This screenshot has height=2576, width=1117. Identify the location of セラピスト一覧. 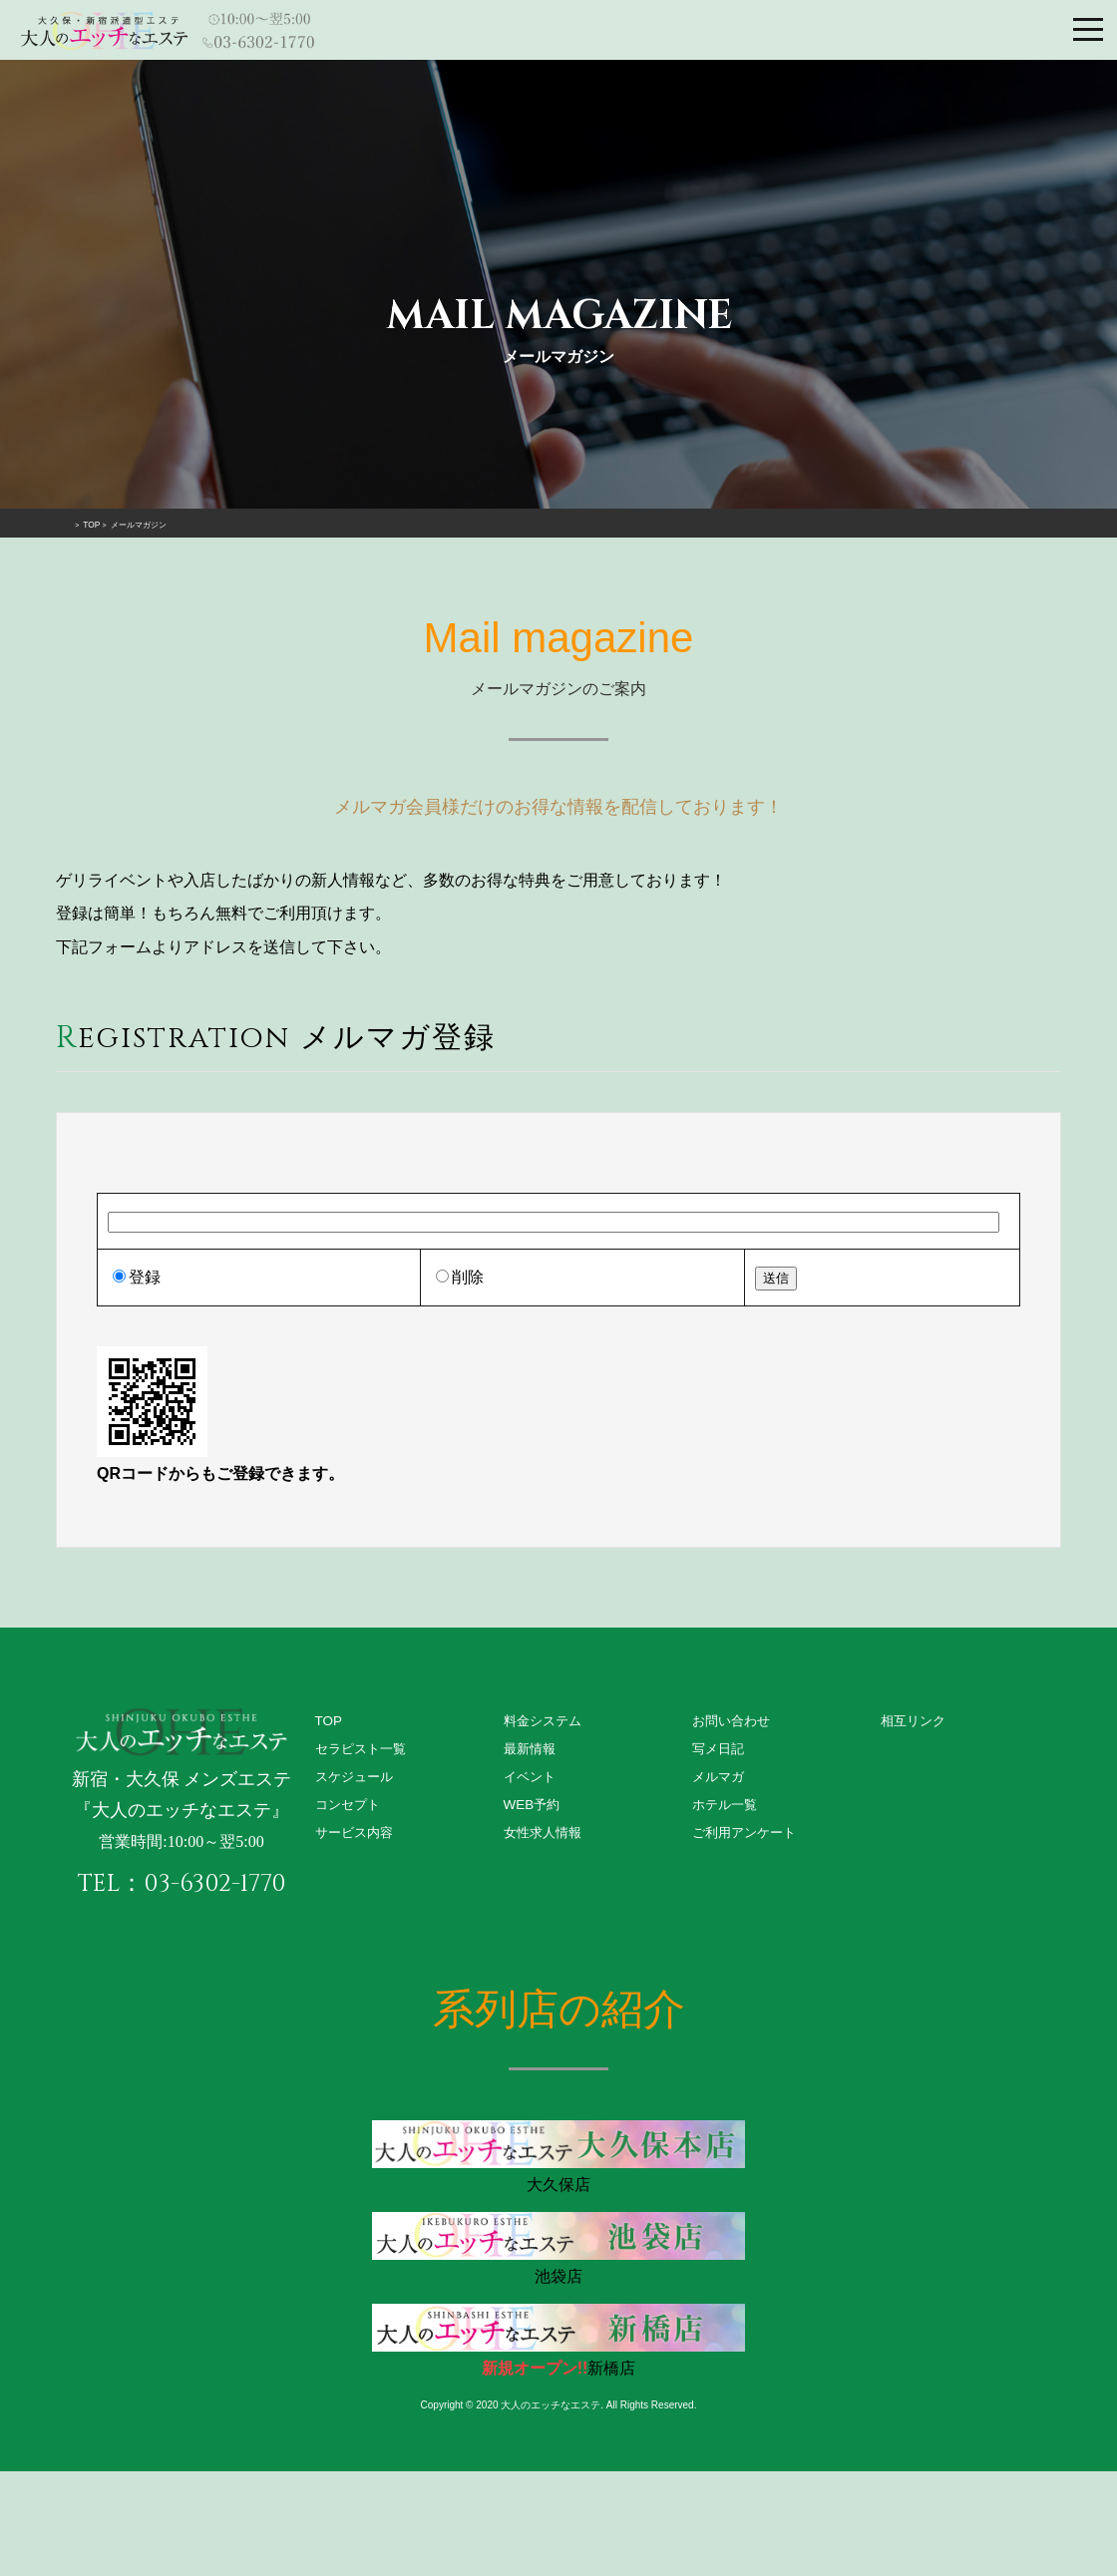
(364, 1750).